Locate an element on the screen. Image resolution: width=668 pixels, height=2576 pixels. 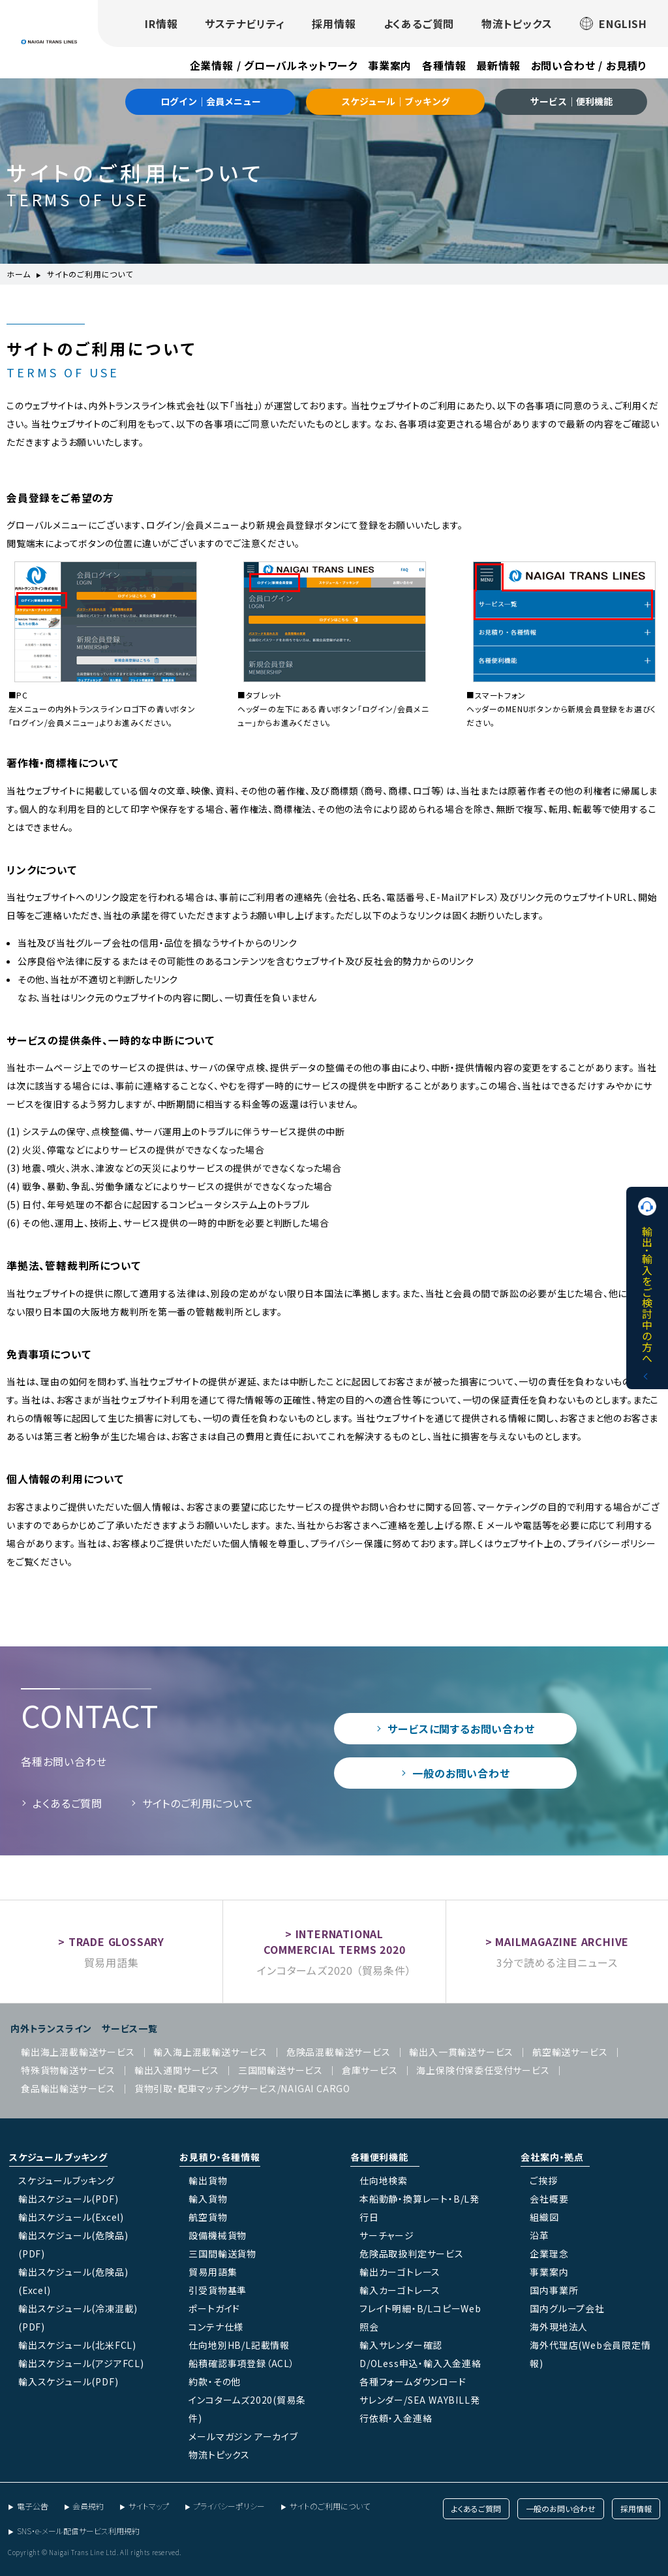
サイトのご利用について is located at coordinates (198, 1803).